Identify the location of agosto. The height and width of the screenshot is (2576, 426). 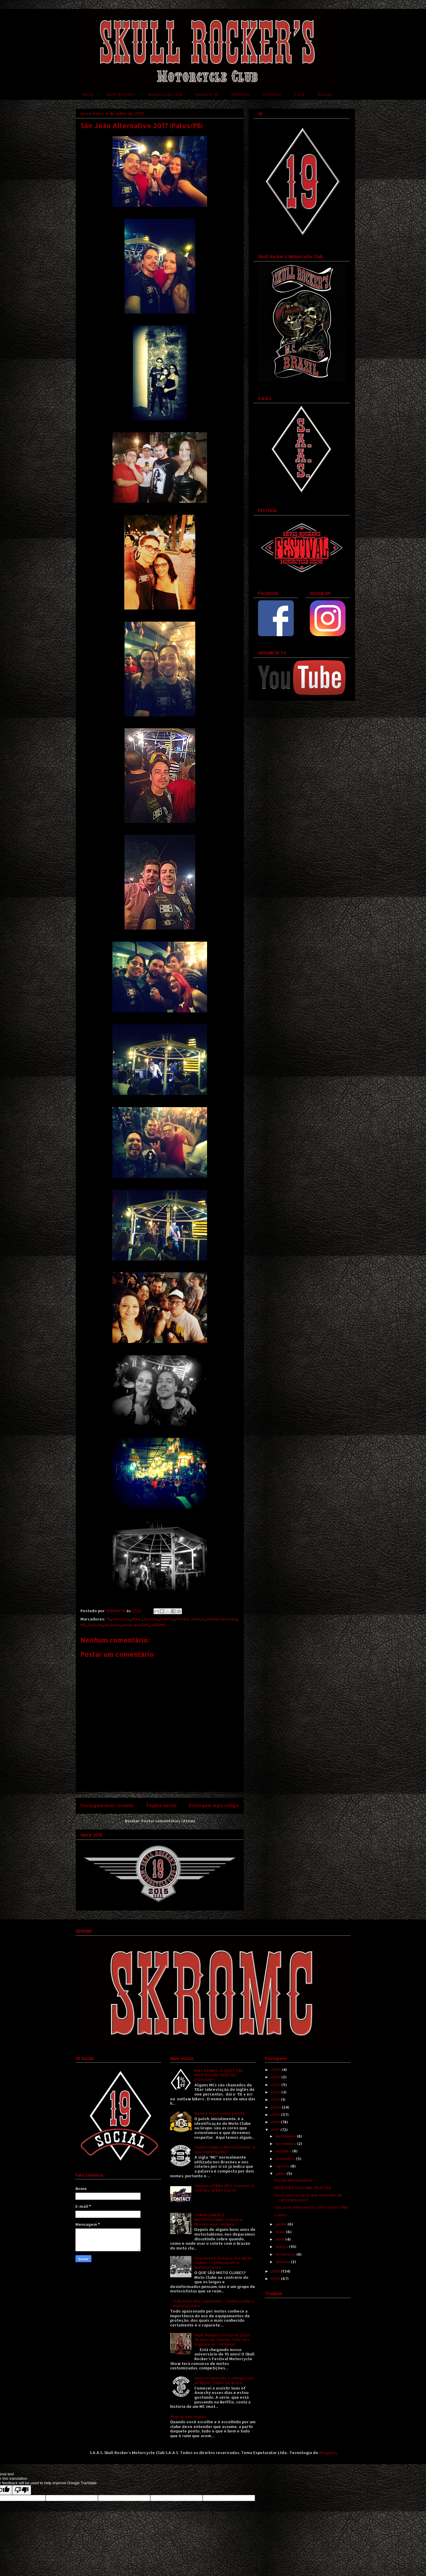
(283, 2166).